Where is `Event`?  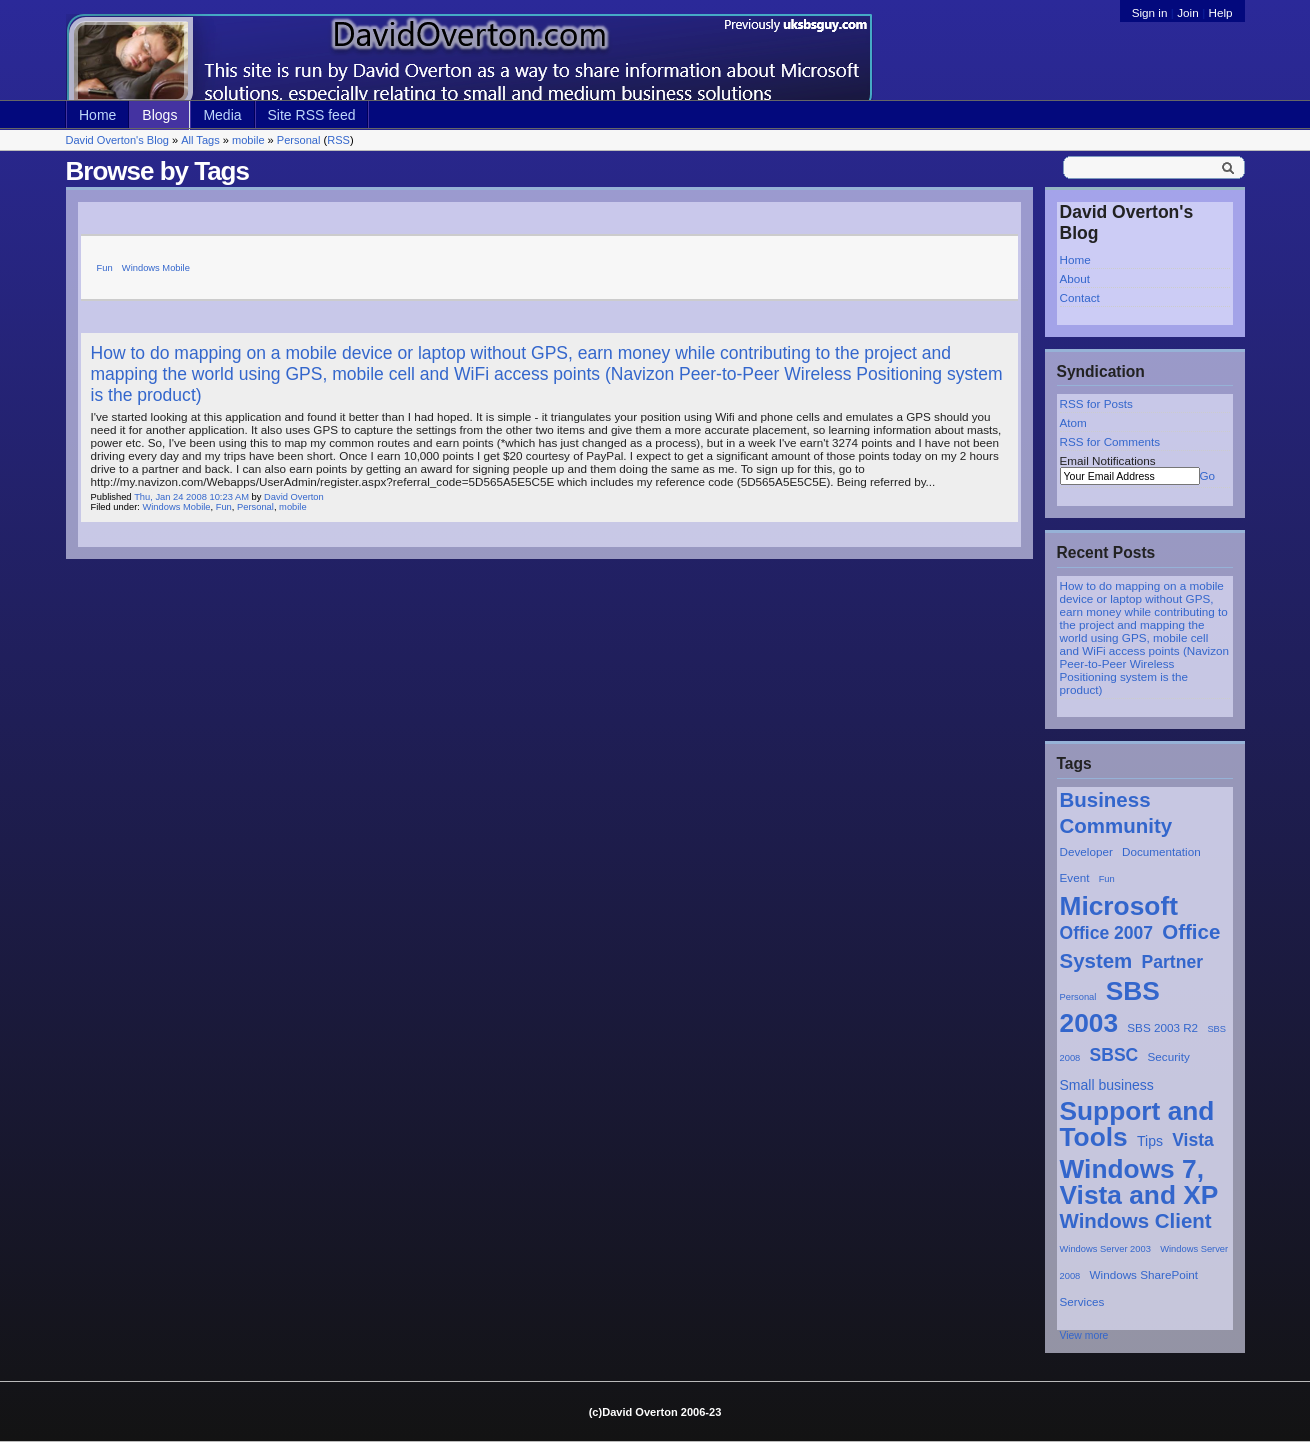 Event is located at coordinates (1075, 877).